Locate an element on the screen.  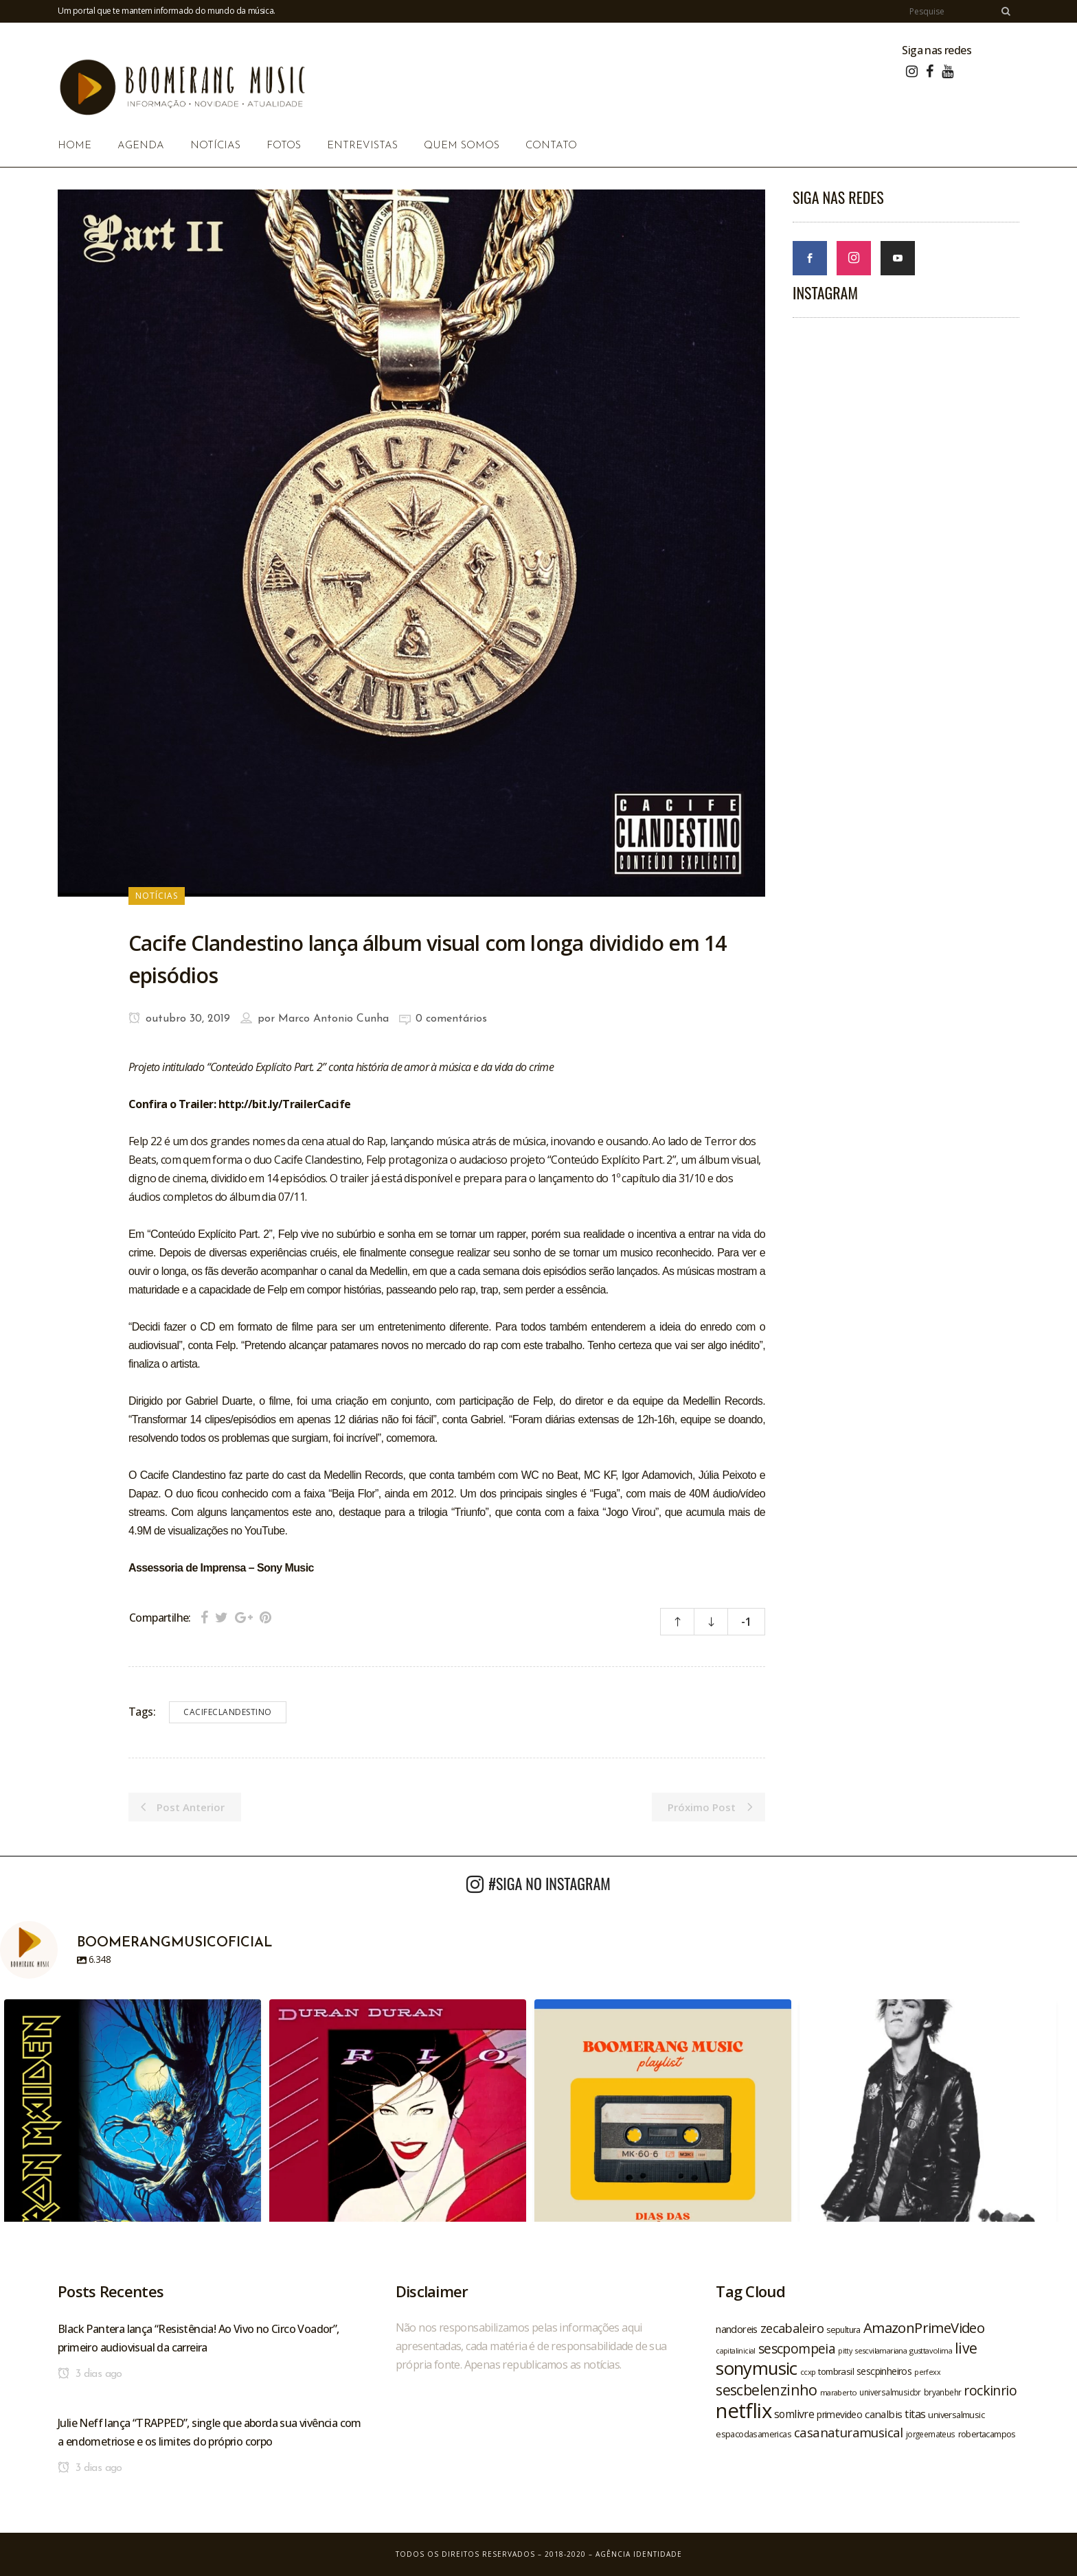
sescvilamariana [sescvilamariana (19 itens)] is located at coordinates (880, 2350).